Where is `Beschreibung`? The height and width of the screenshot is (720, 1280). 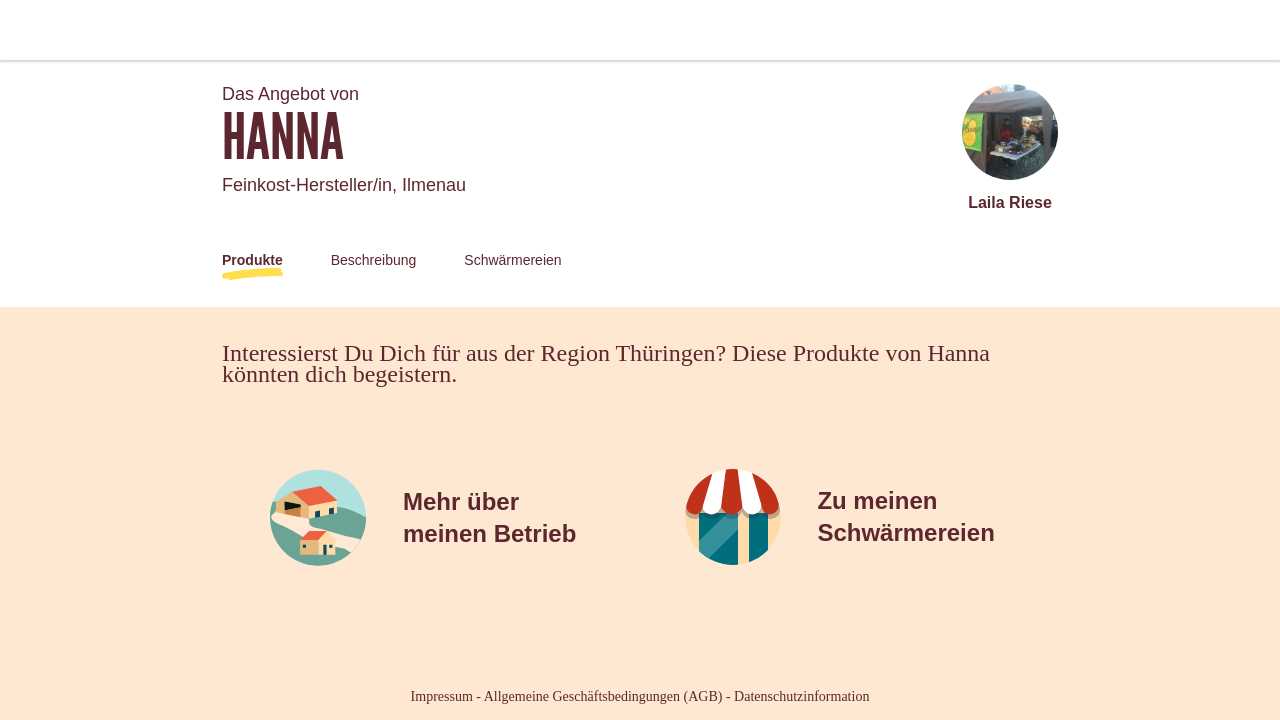 Beschreibung is located at coordinates (374, 260).